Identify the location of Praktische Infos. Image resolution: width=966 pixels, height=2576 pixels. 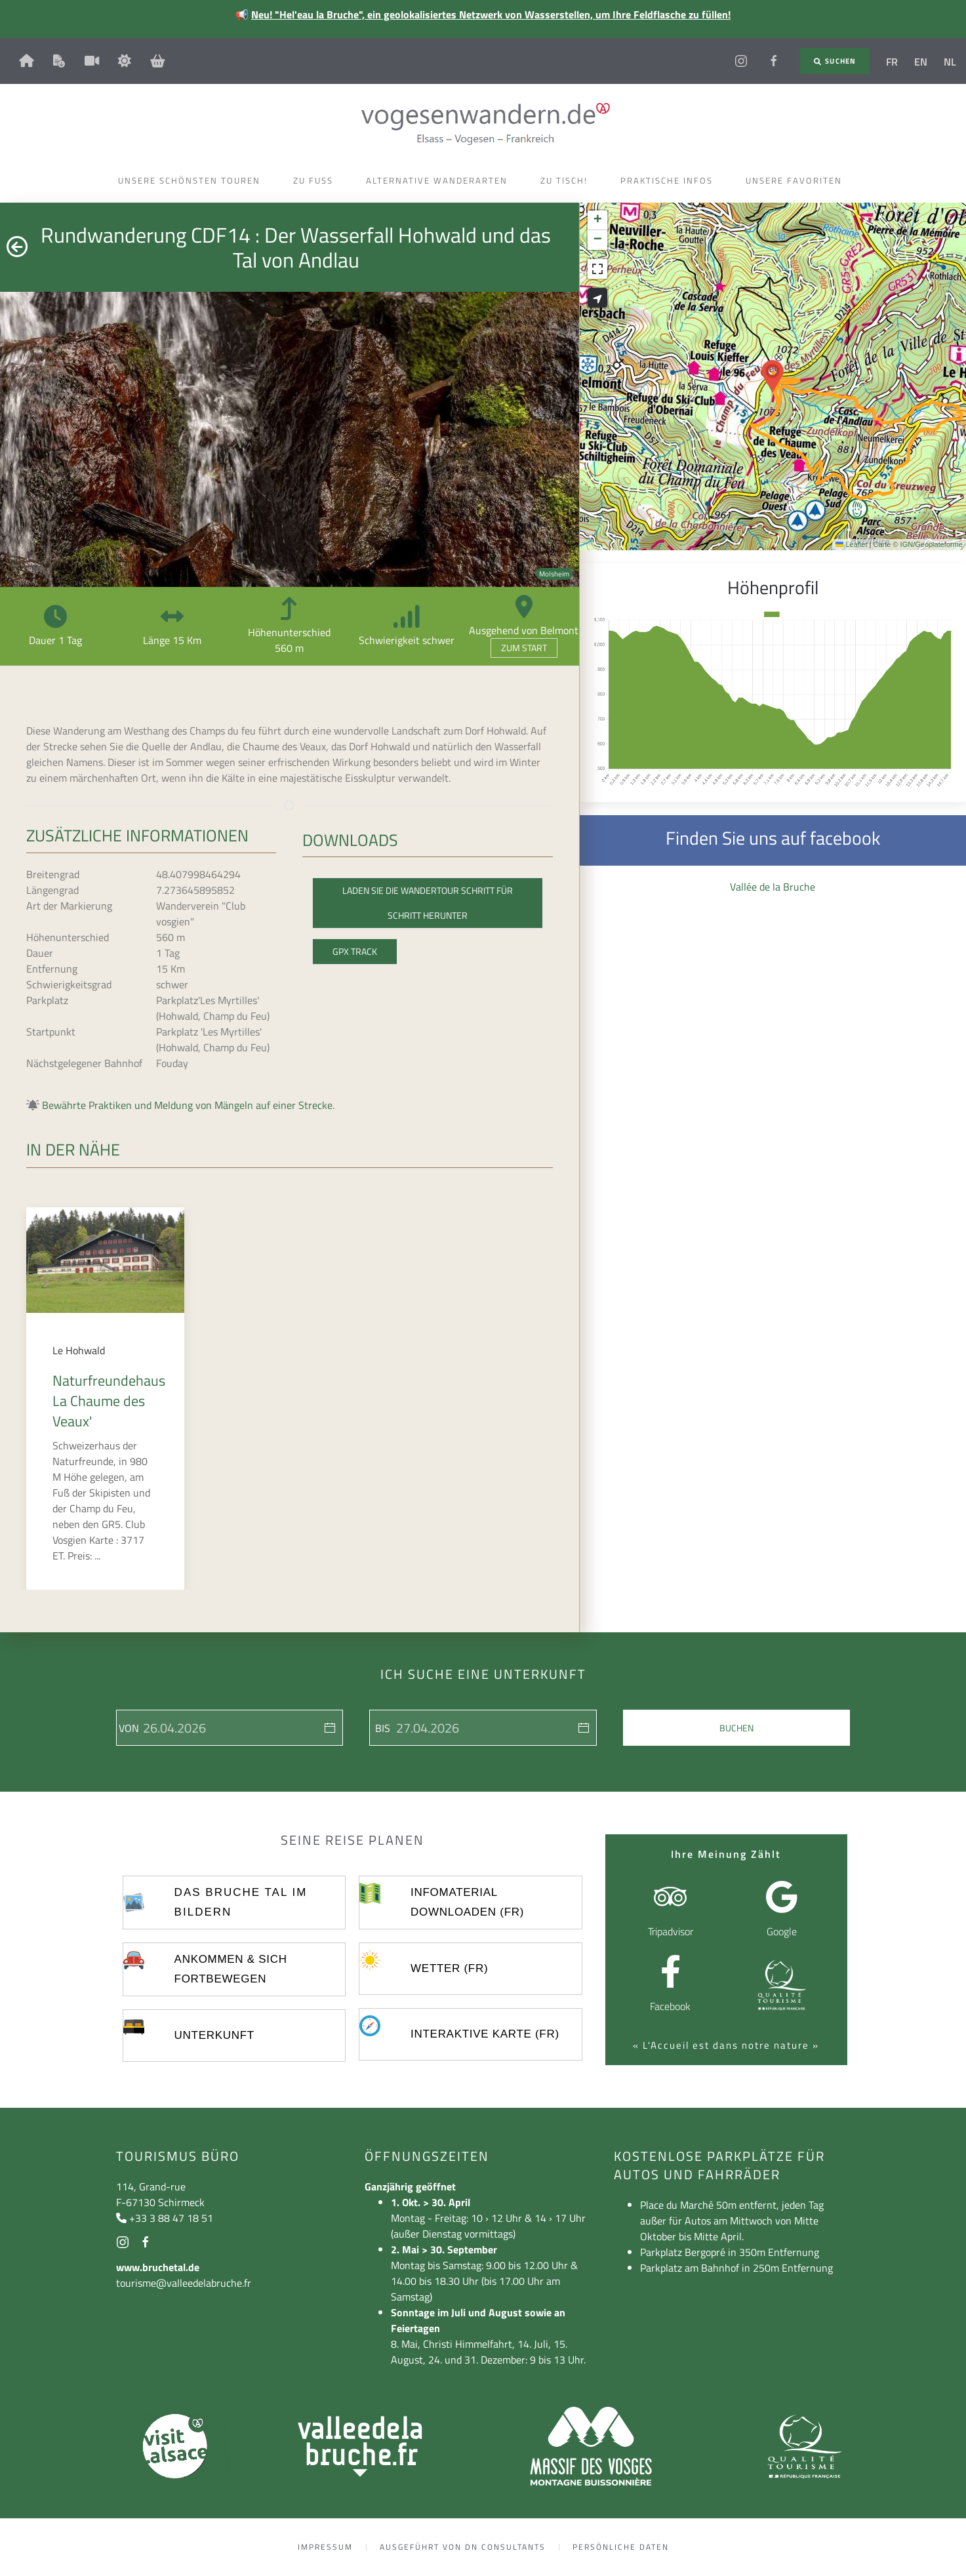
(669, 180).